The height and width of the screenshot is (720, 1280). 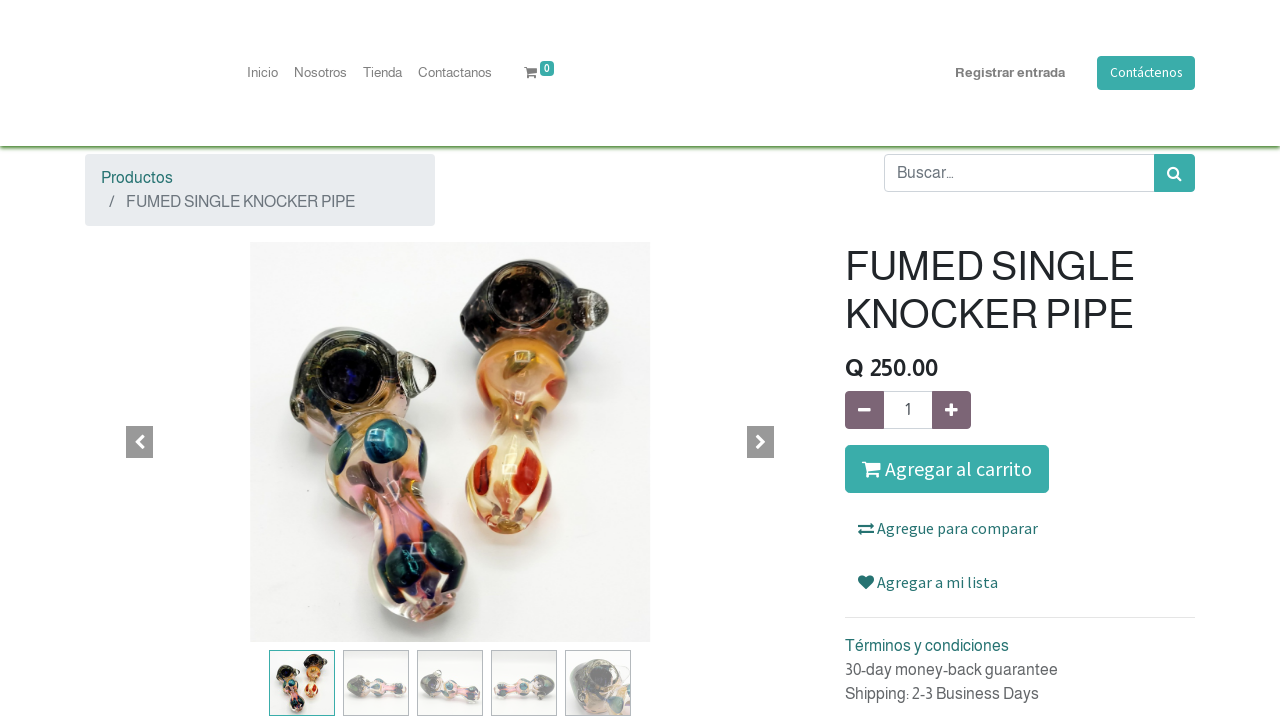 What do you see at coordinates (1174, 173) in the screenshot?
I see `[Búsqueda]` at bounding box center [1174, 173].